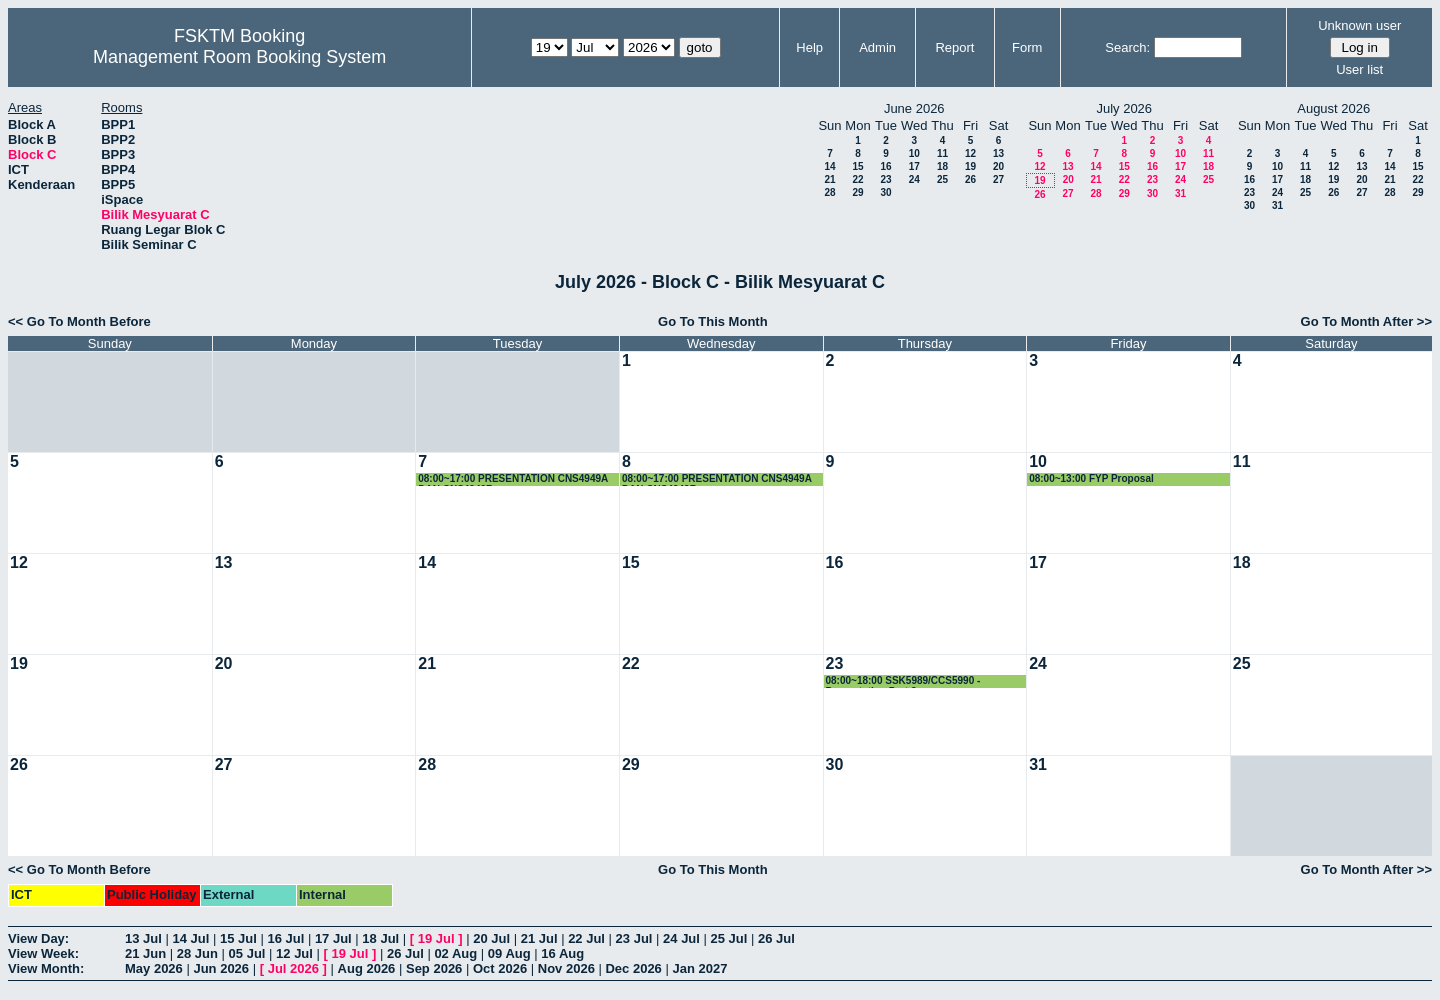 The width and height of the screenshot is (1440, 1000). I want to click on 21, so click(829, 179).